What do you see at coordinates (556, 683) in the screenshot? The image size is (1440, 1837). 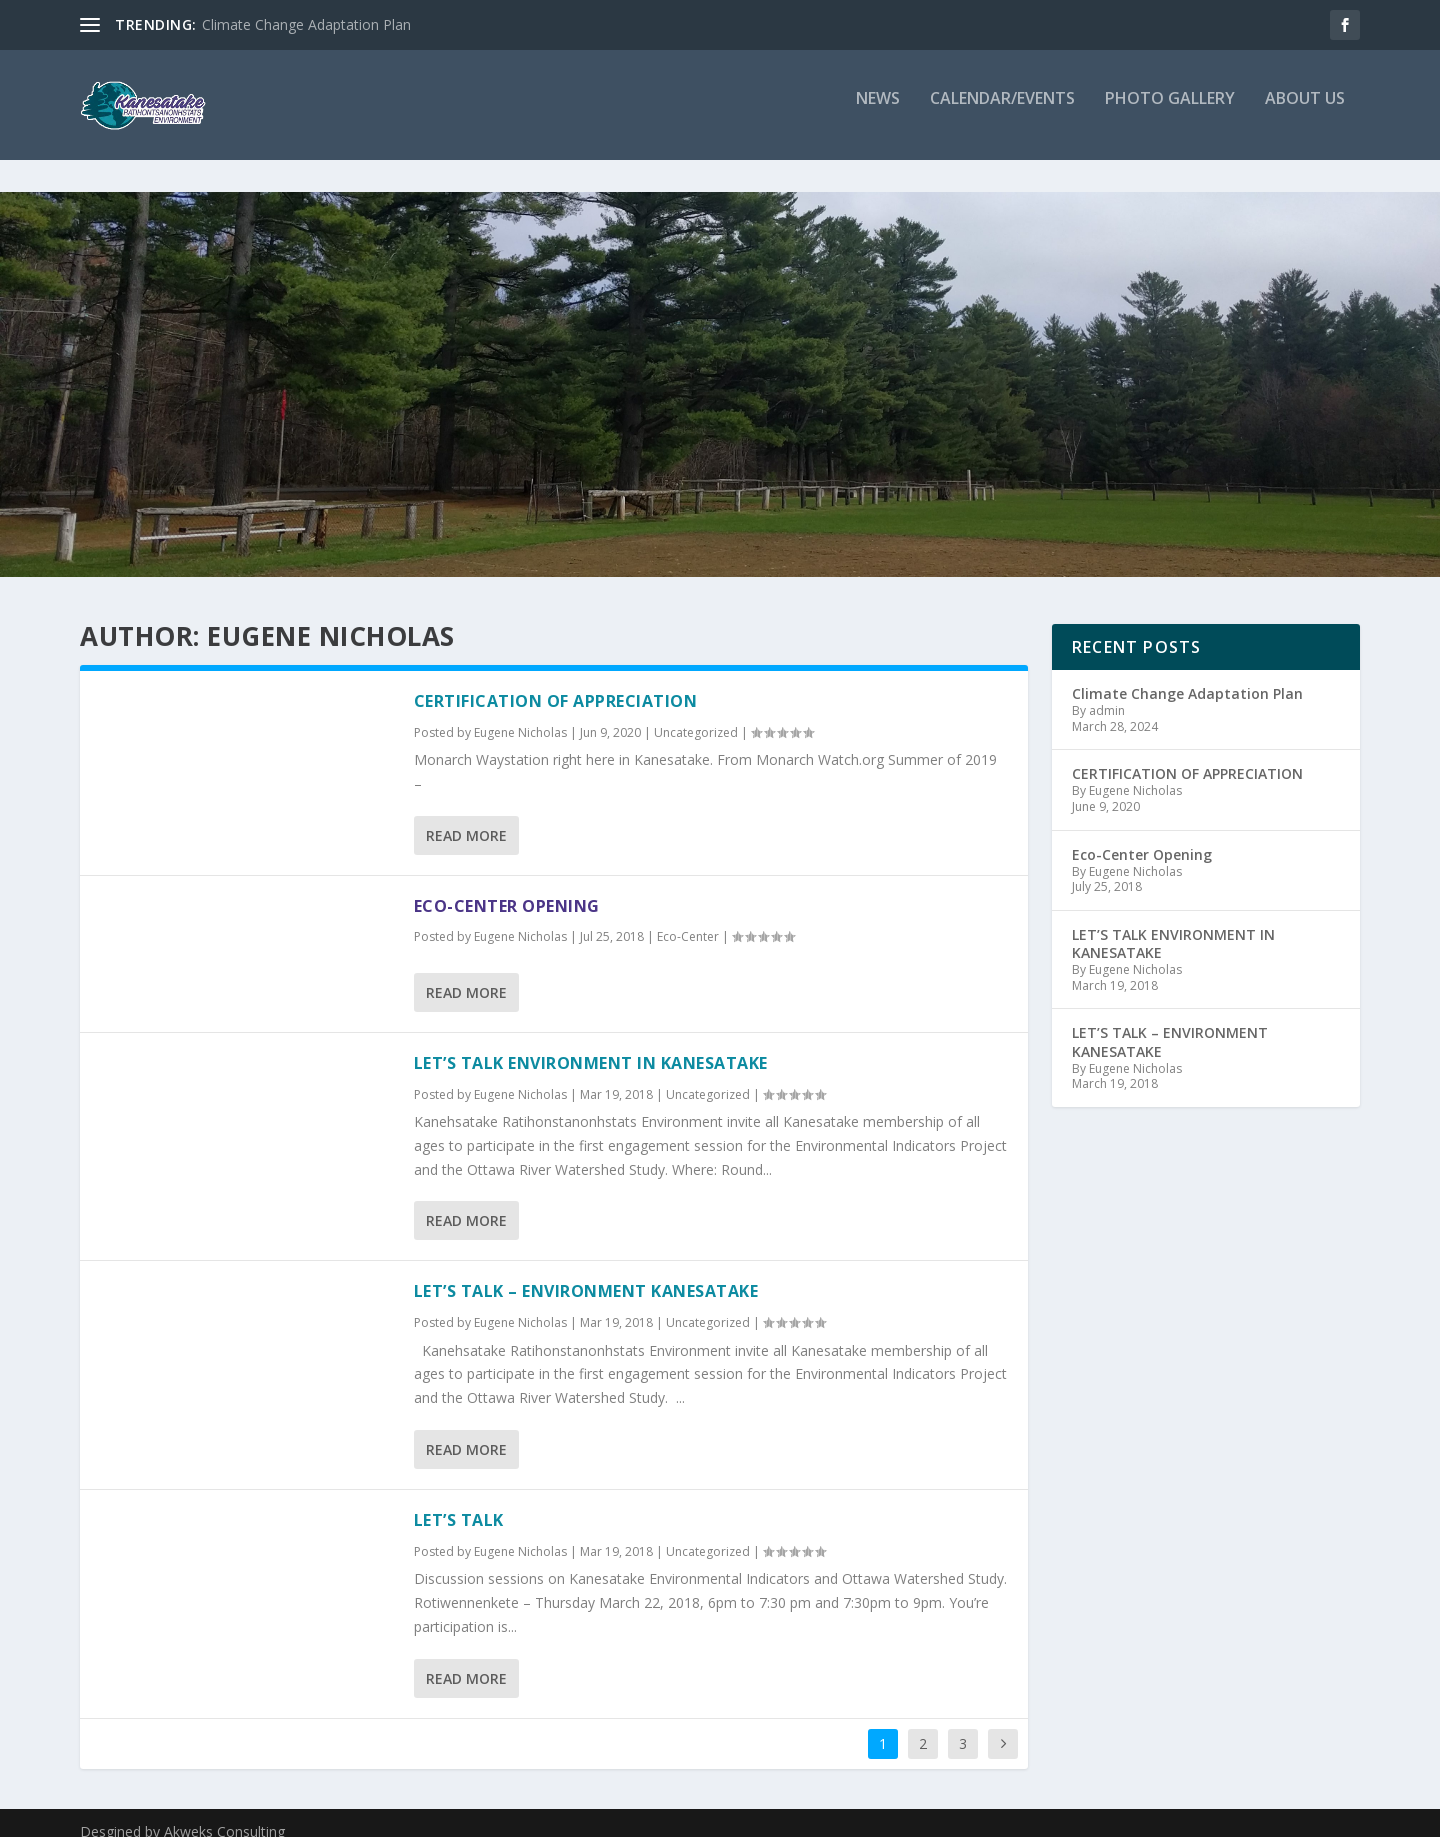 I see `CERTIFICATION OF APPRECIATION` at bounding box center [556, 683].